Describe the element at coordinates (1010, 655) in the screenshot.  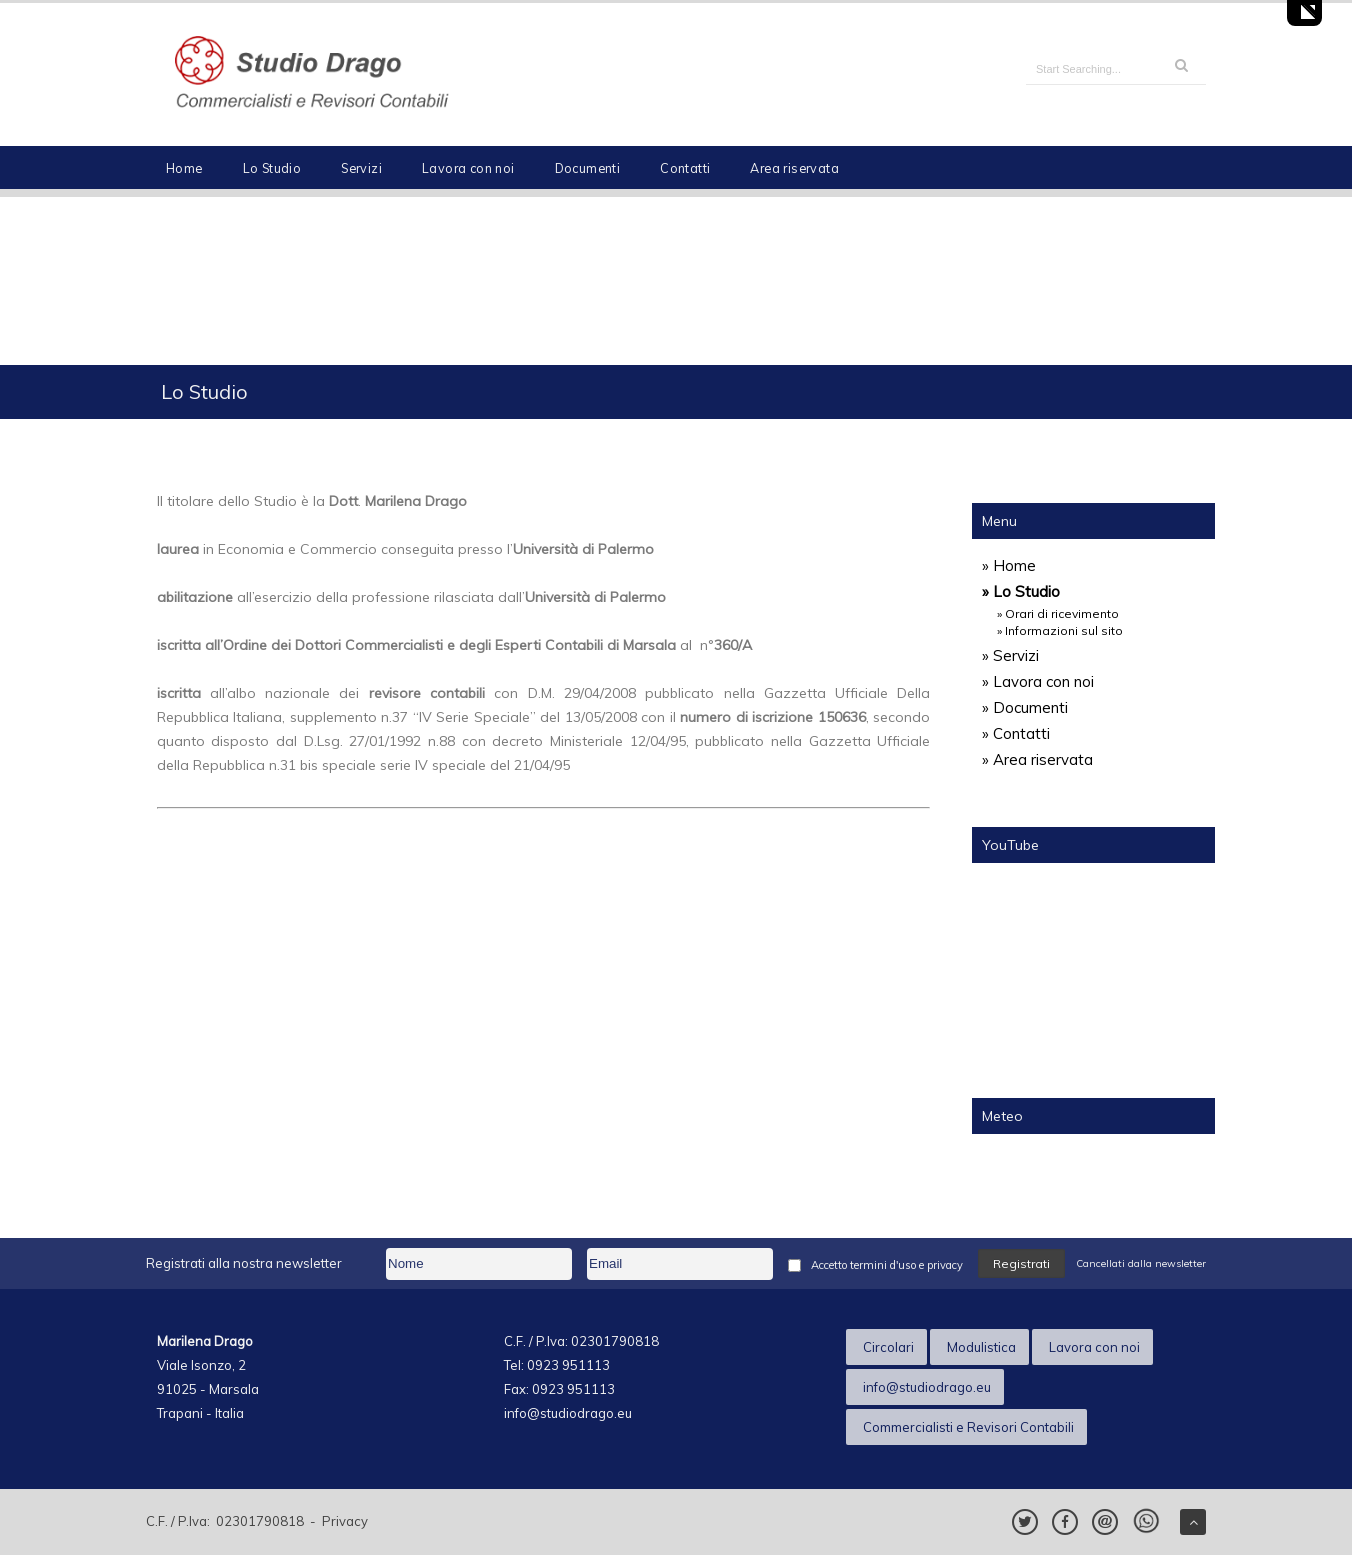
I see `» Servizi` at that location.